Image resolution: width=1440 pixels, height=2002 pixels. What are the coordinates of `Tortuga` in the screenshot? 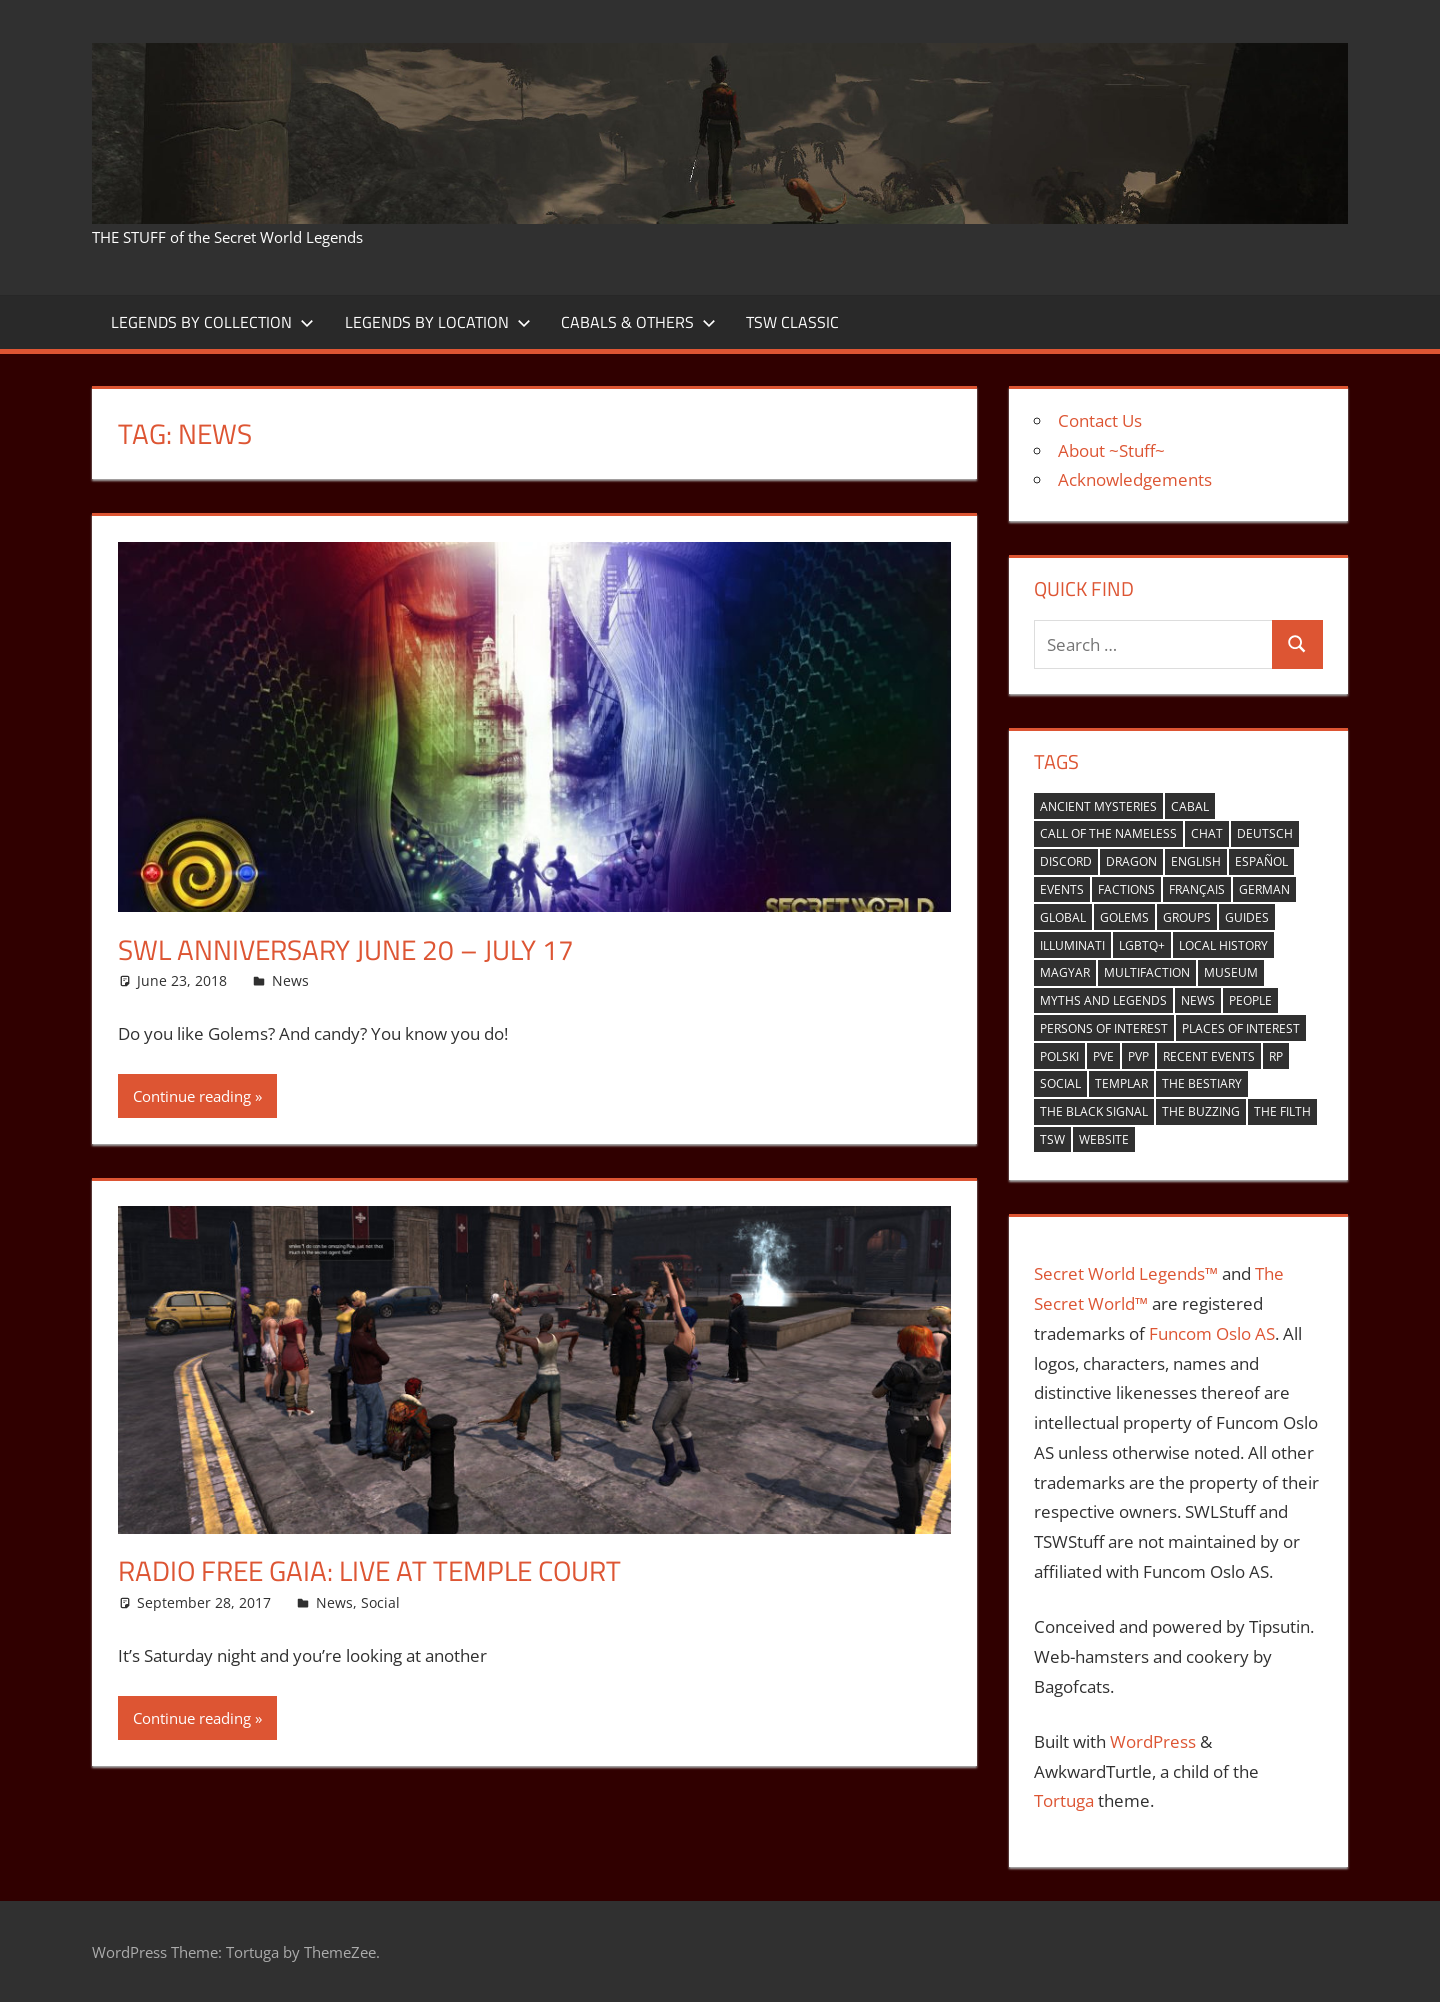 It's located at (1064, 1800).